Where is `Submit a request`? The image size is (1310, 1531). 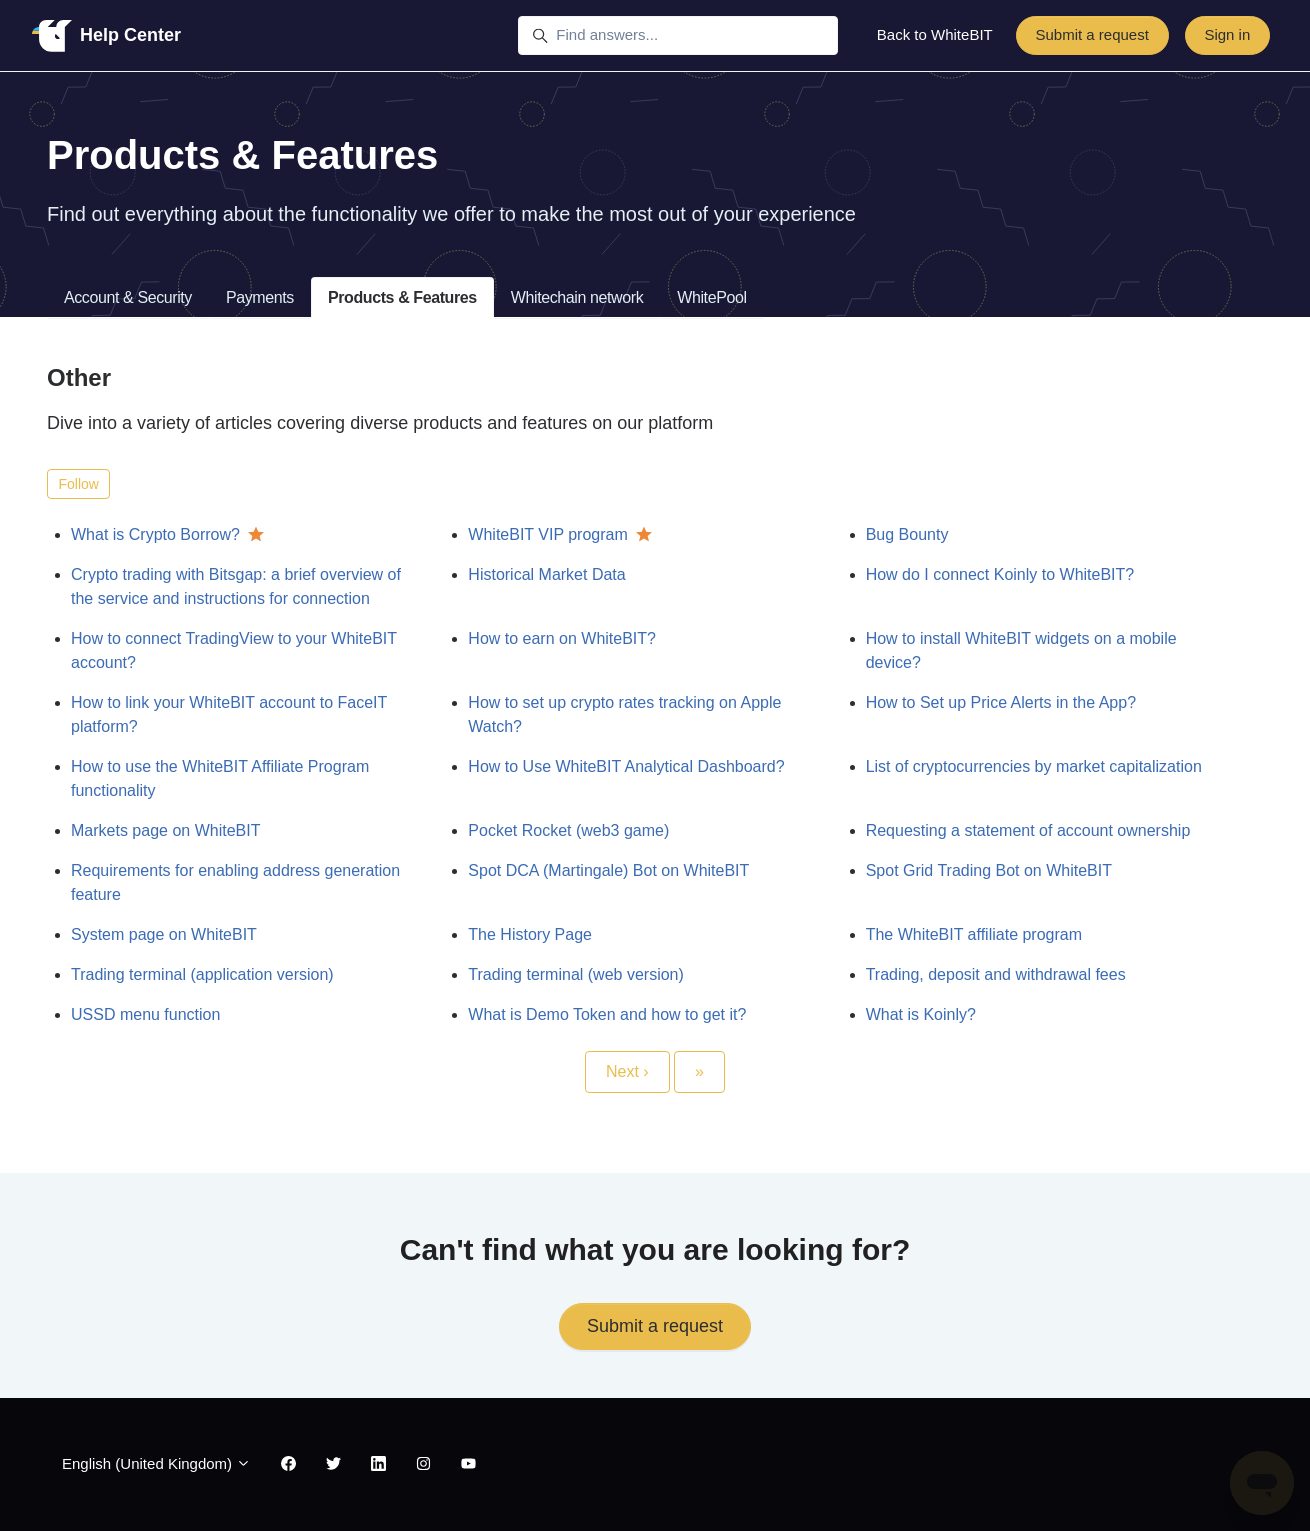 Submit a request is located at coordinates (1091, 34).